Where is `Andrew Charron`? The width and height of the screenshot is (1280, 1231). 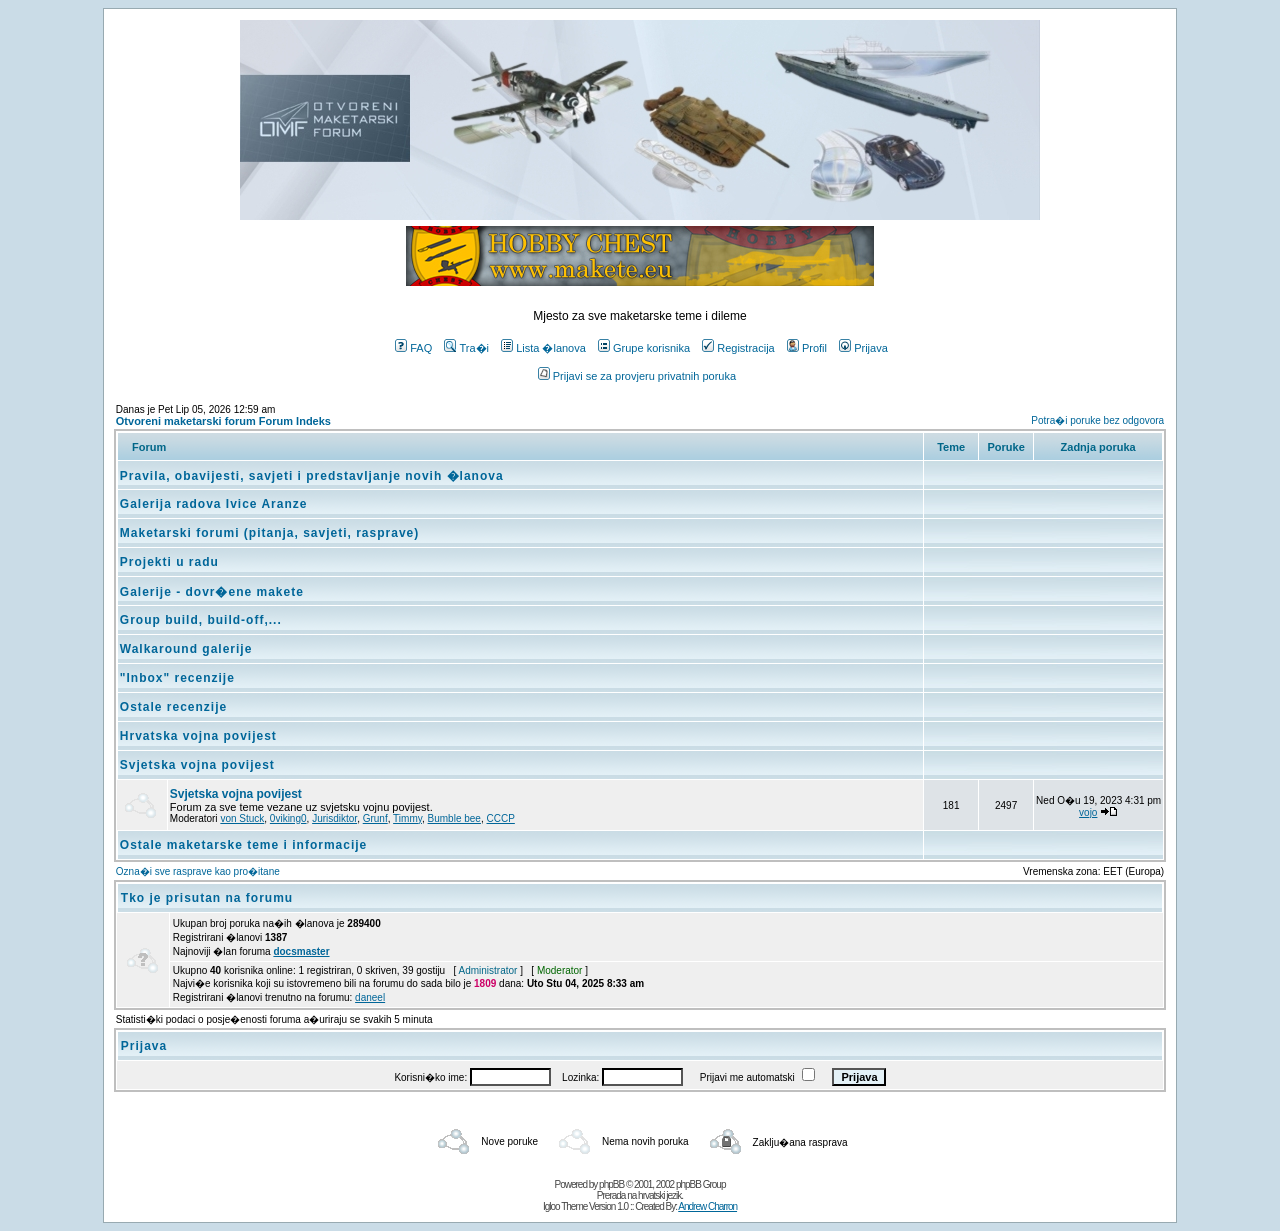
Andrew Charron is located at coordinates (707, 1206).